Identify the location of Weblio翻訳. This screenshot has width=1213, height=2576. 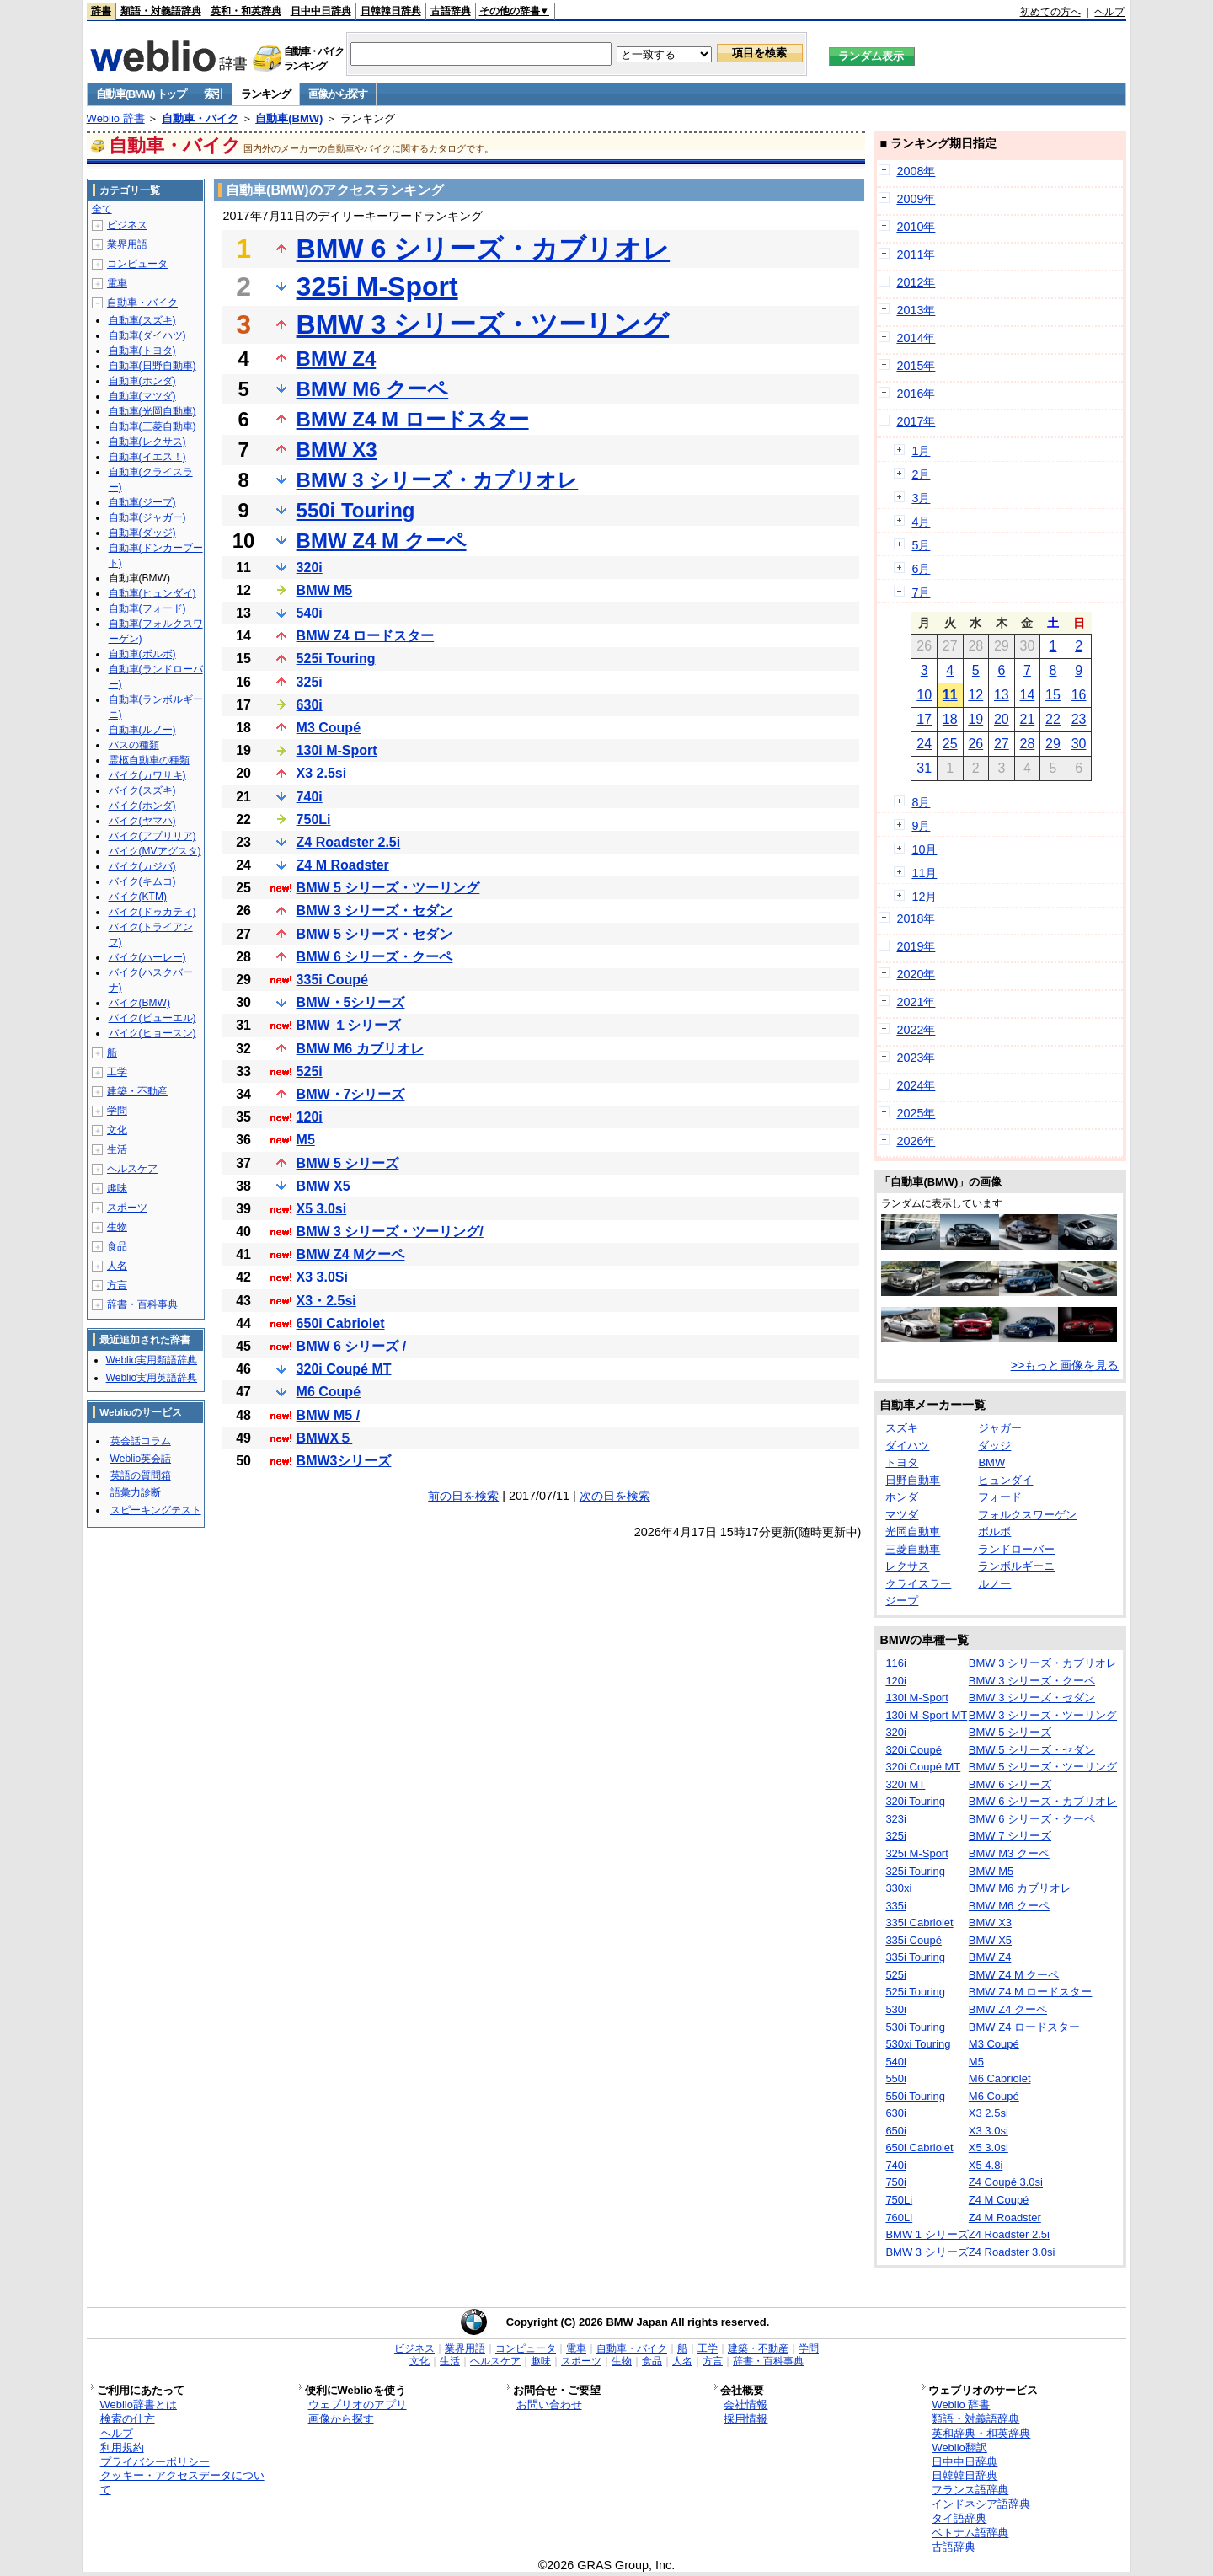
(959, 2447).